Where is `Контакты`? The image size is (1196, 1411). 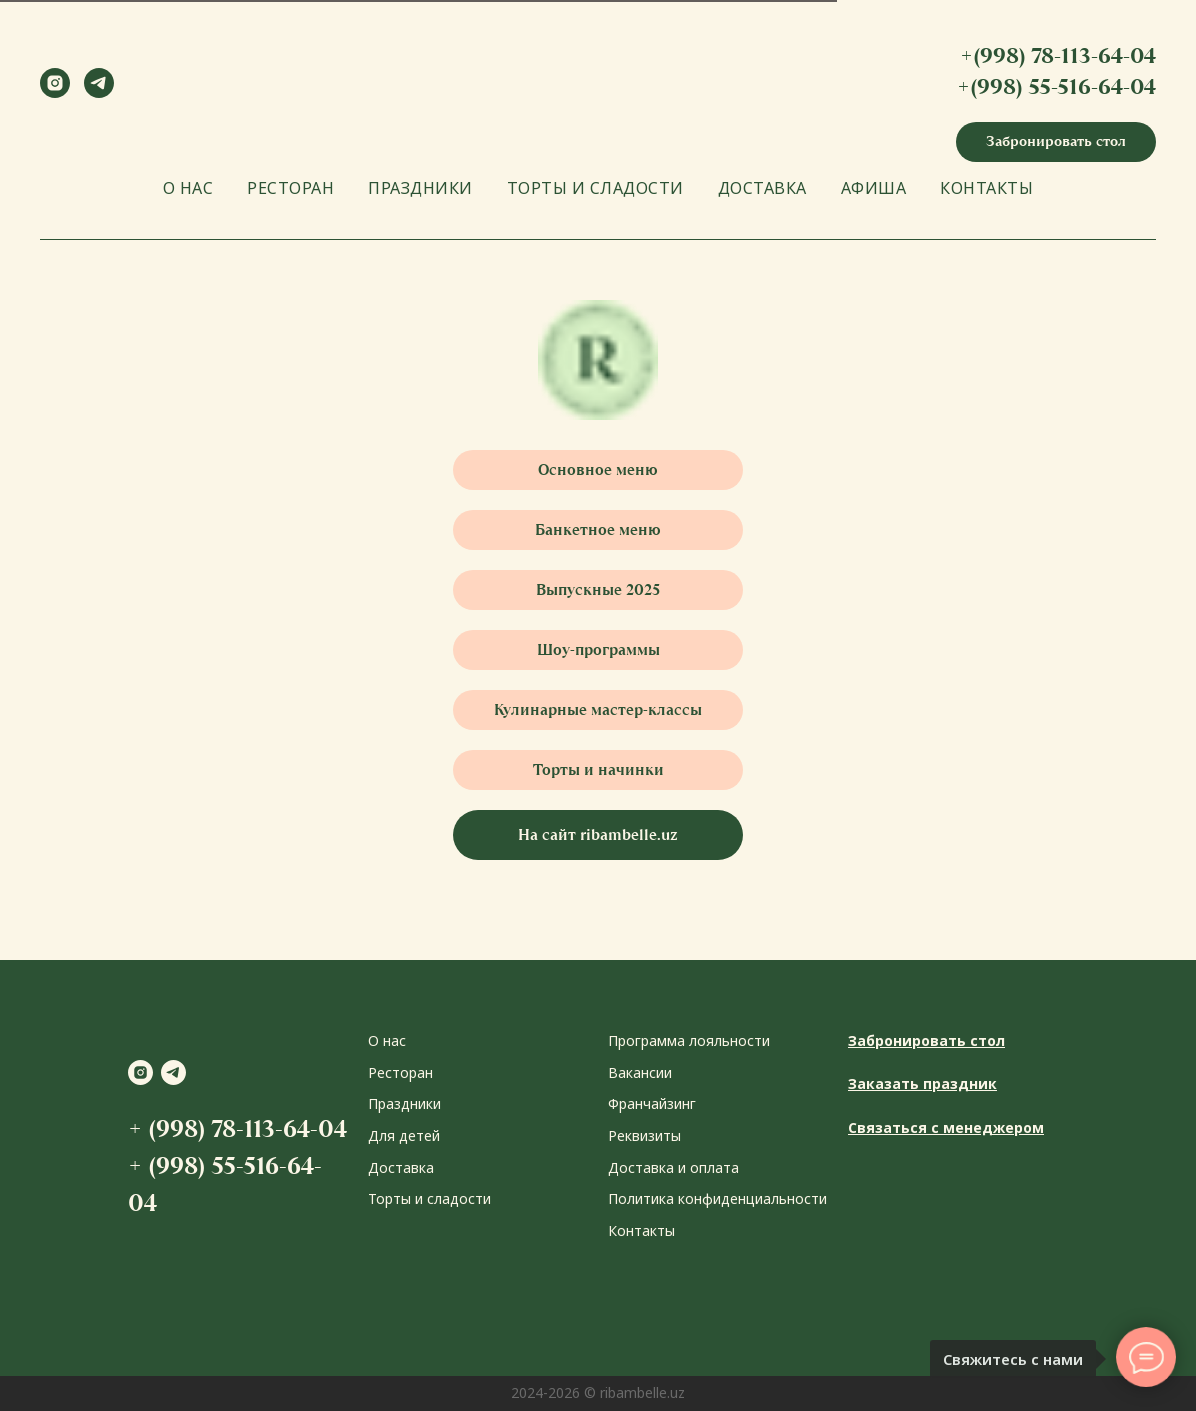 Контакты is located at coordinates (641, 1230).